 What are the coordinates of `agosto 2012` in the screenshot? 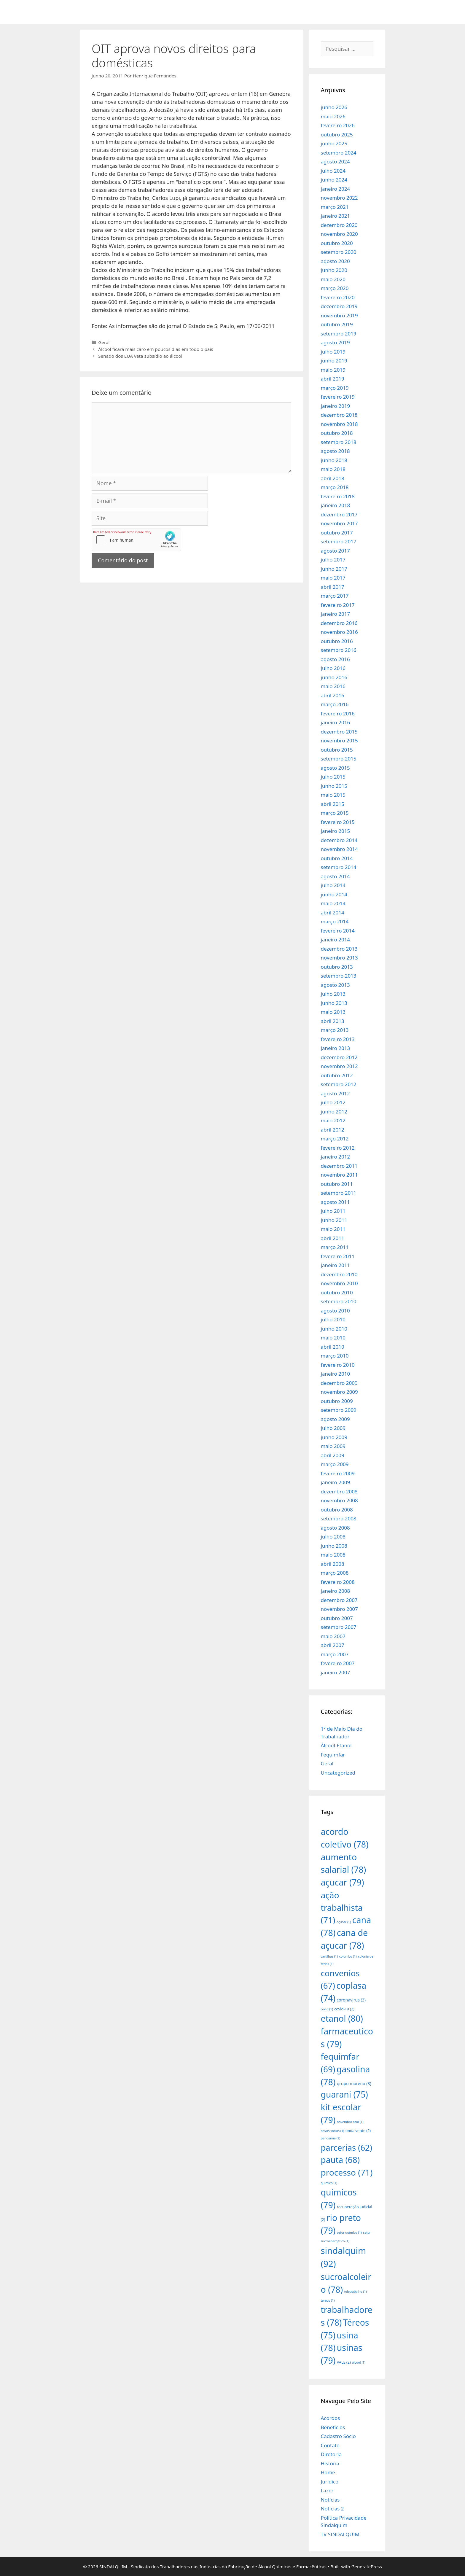 It's located at (335, 1093).